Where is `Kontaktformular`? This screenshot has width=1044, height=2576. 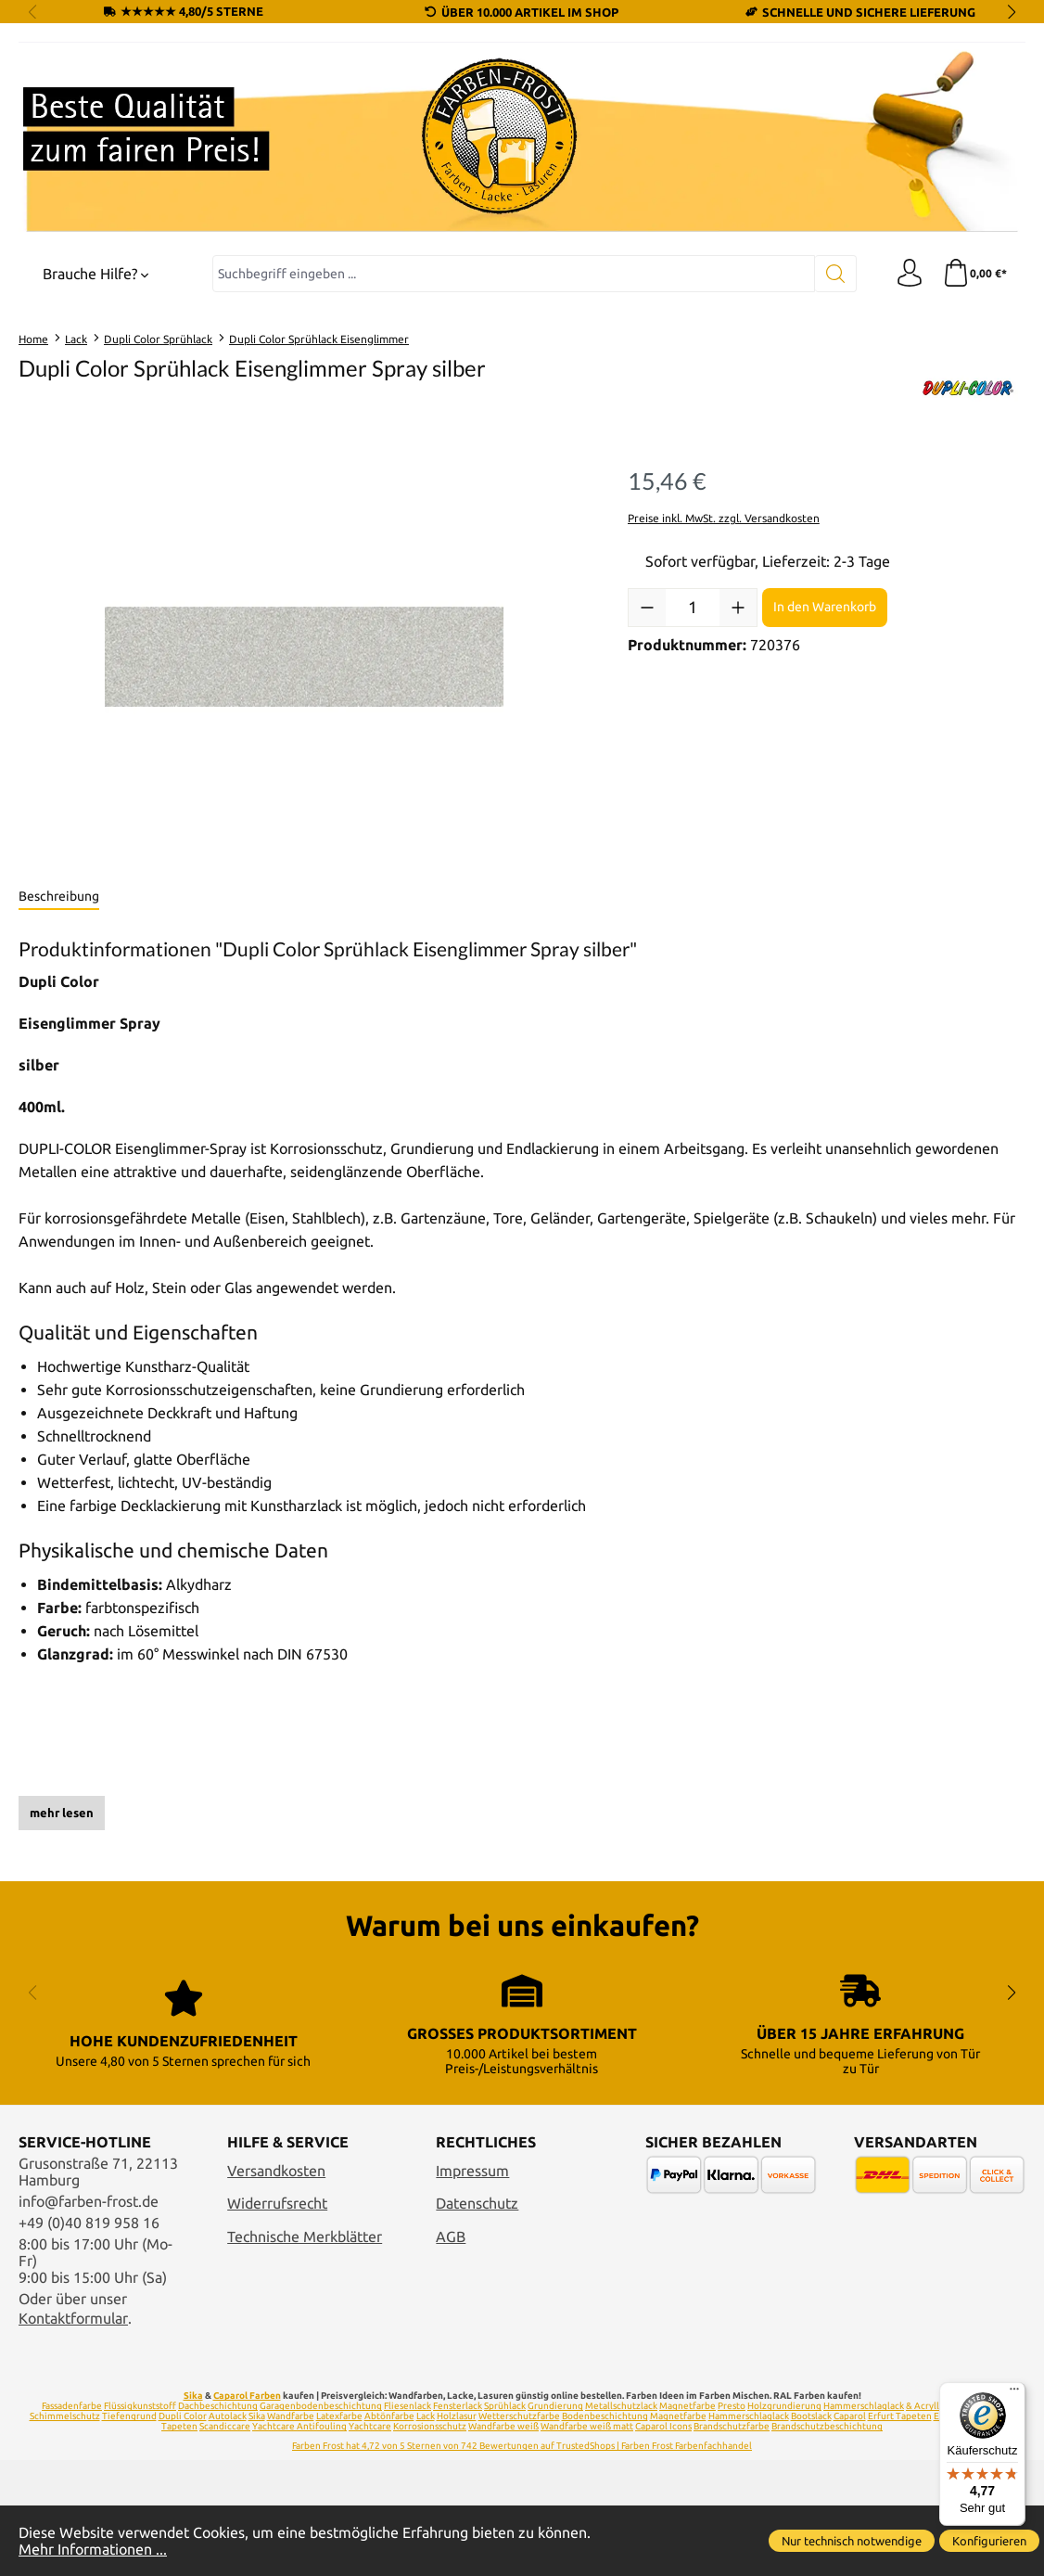 Kontaktformular is located at coordinates (73, 2318).